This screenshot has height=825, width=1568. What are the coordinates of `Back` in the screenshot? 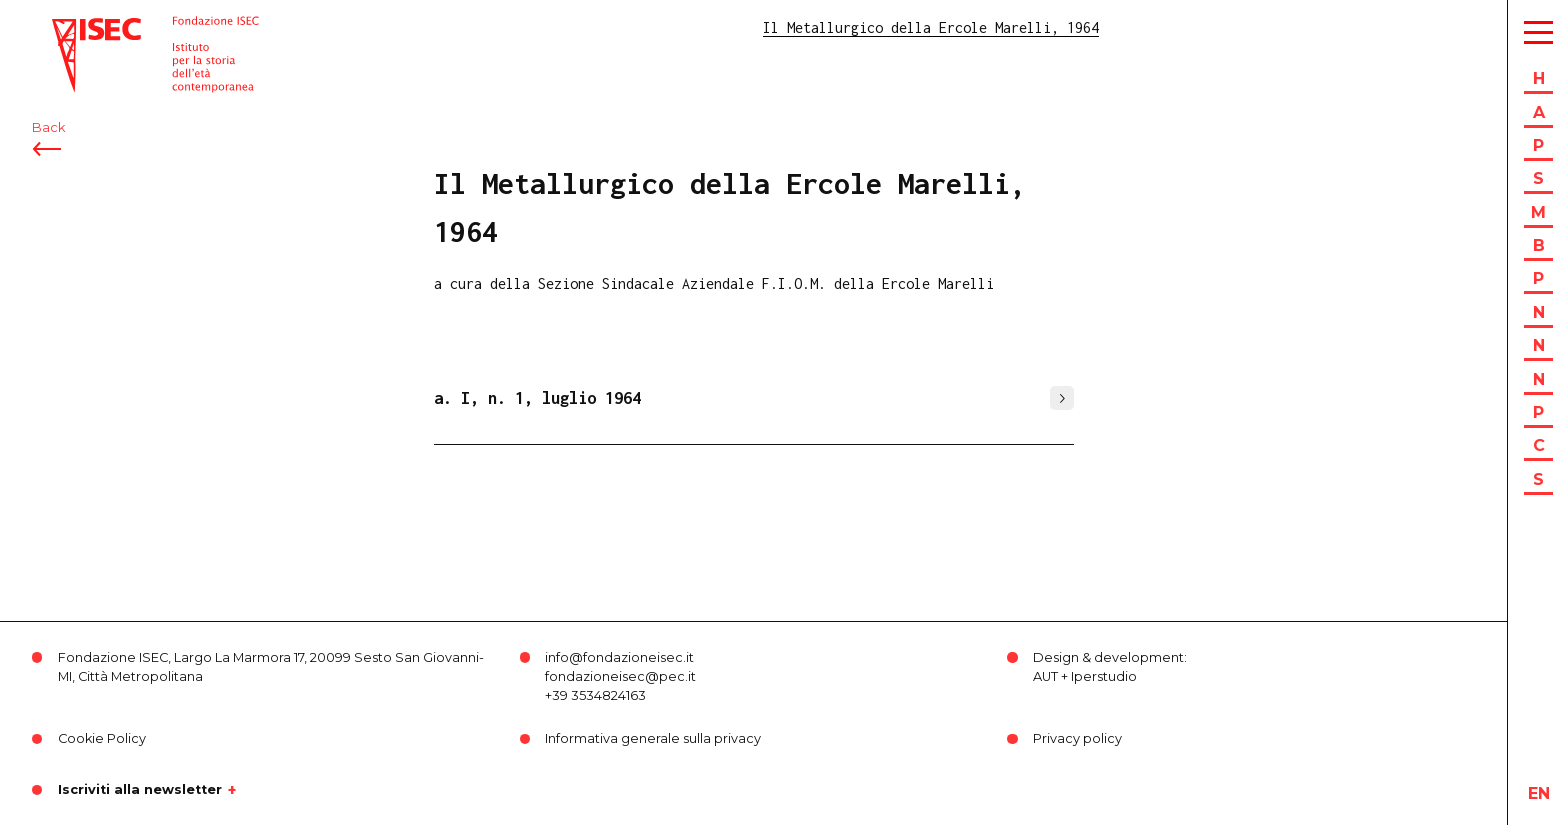 It's located at (48, 127).